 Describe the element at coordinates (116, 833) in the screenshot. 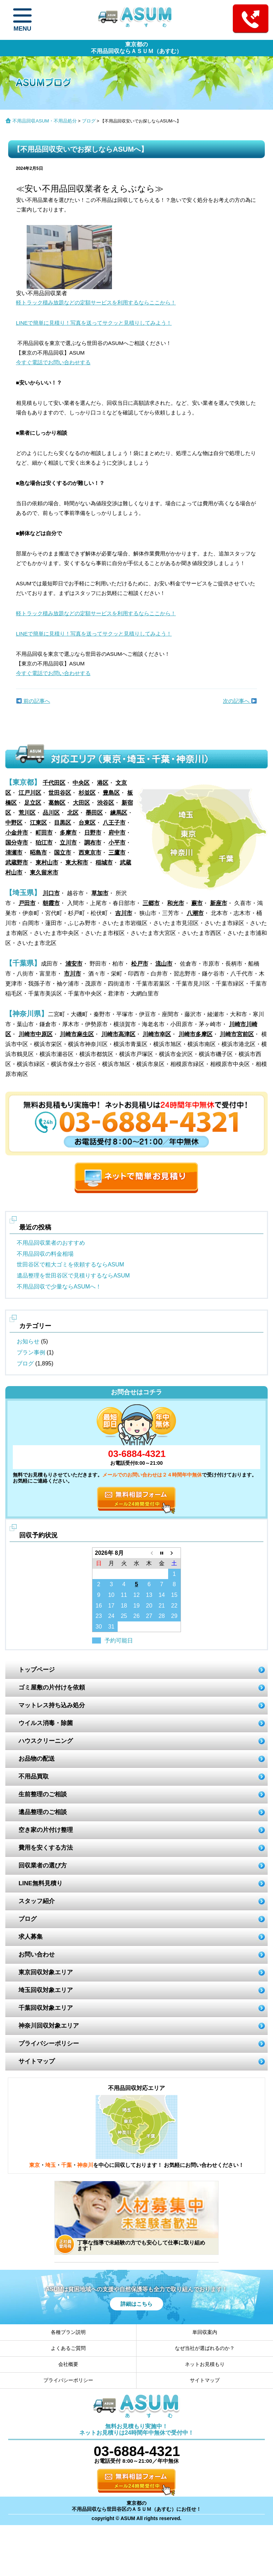

I see `府中市` at that location.